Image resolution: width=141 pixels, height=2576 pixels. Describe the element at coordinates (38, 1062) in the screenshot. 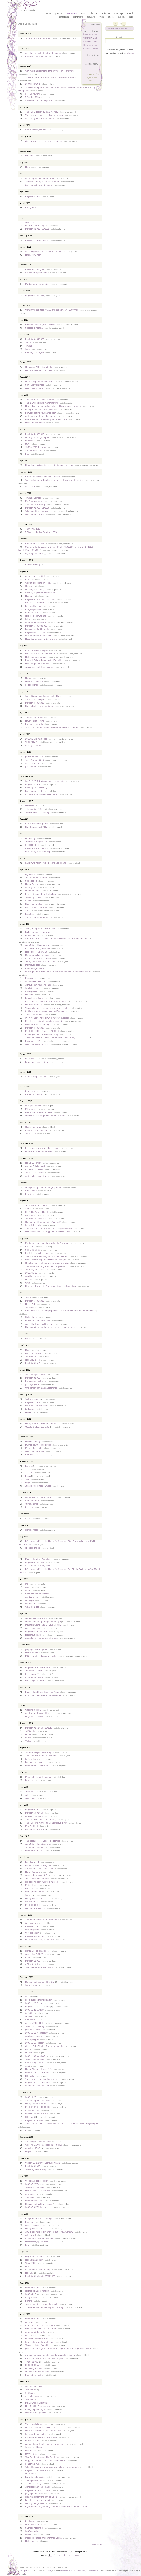

I see `Being one's own lighthouse` at that location.